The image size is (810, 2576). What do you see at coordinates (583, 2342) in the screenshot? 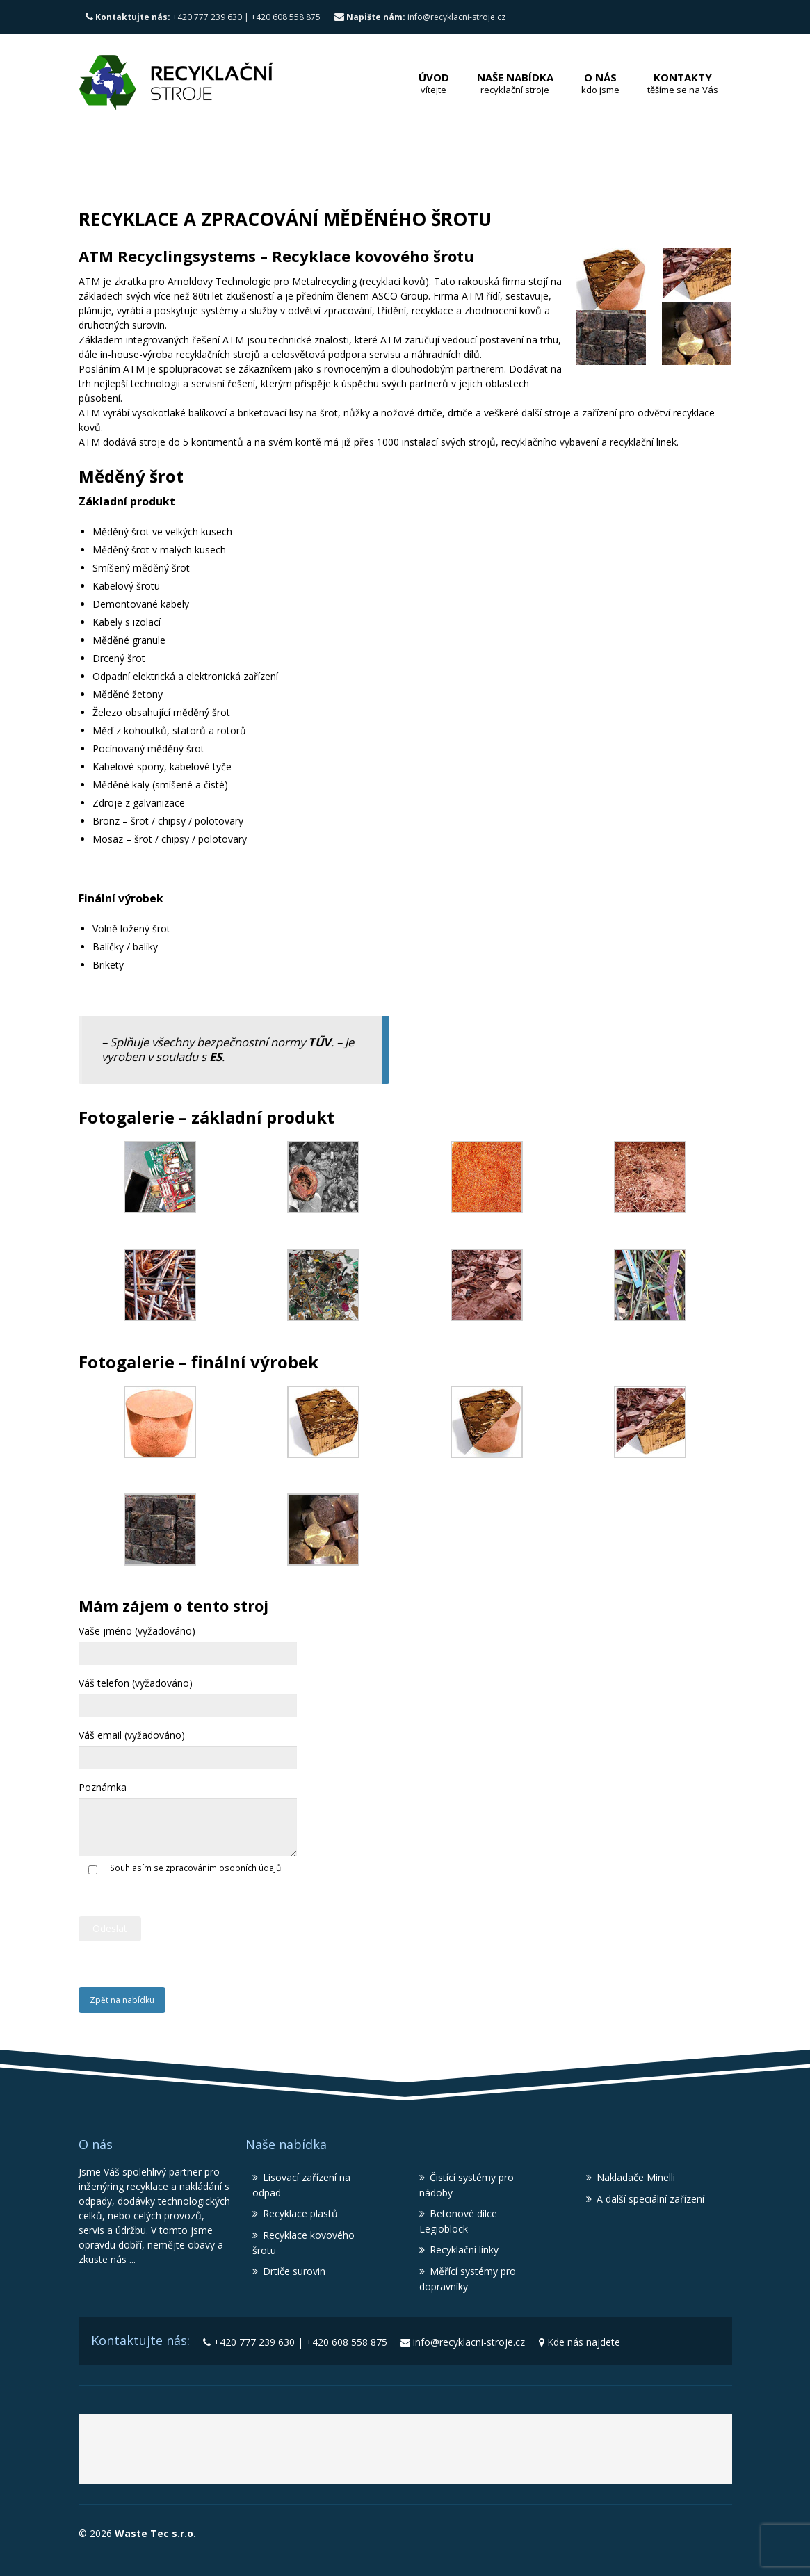
I see `Kde nás najdete` at bounding box center [583, 2342].